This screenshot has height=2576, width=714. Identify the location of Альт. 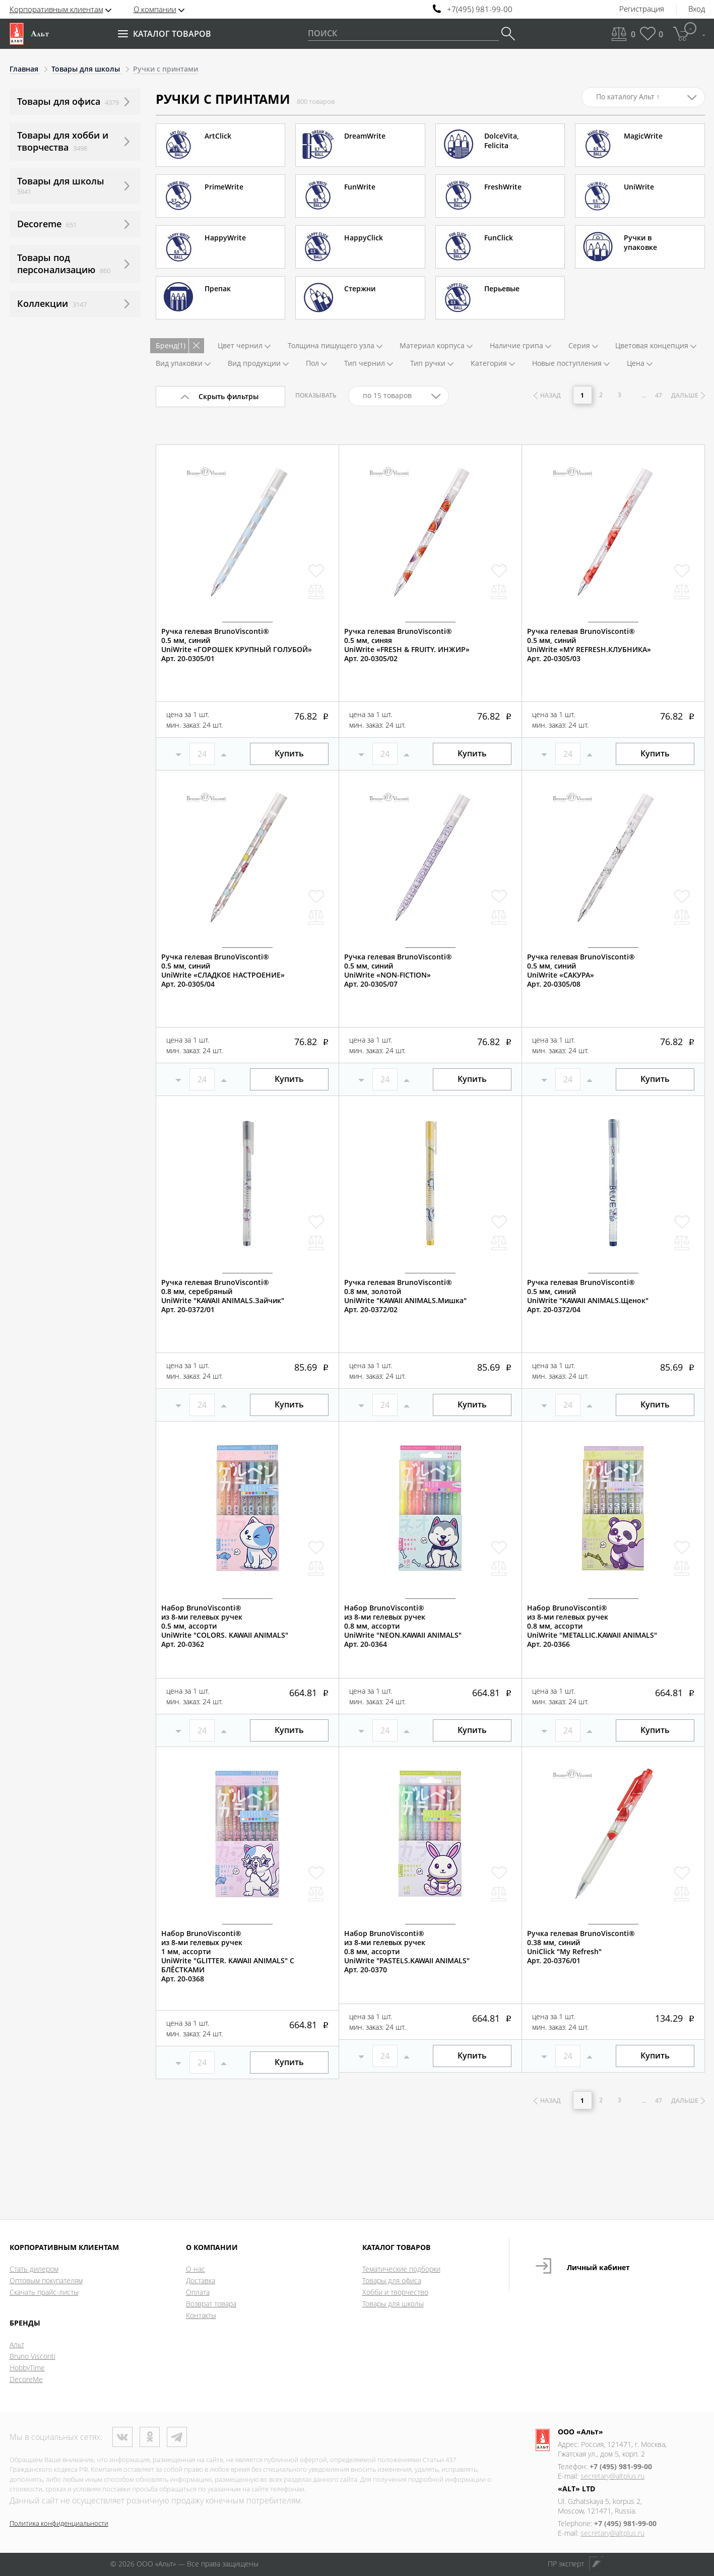
(17, 2344).